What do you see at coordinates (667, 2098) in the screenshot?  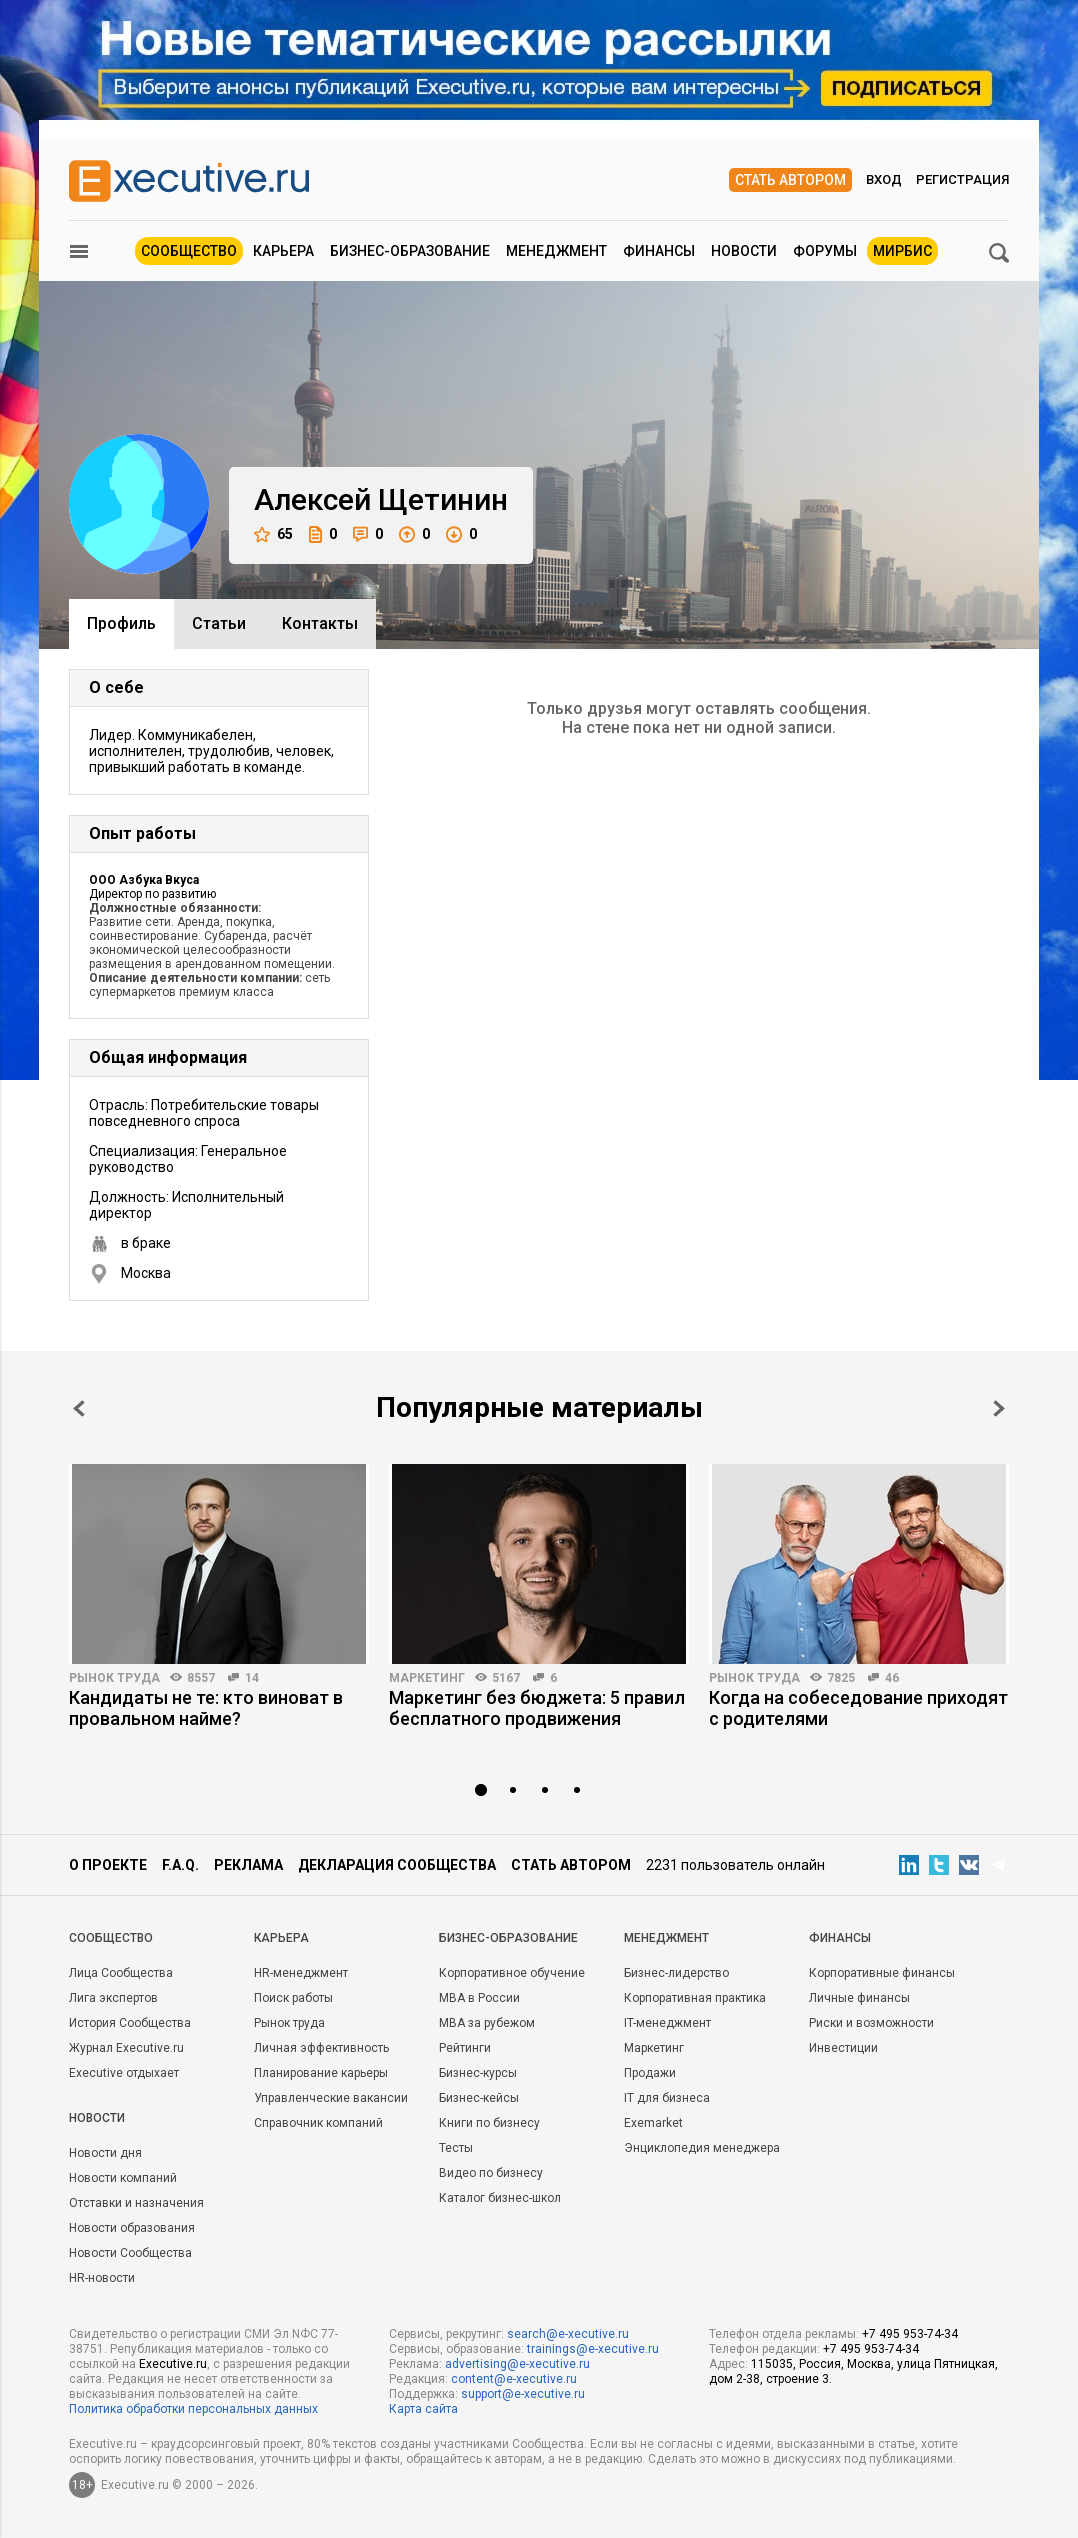 I see `IT для бизнеса` at bounding box center [667, 2098].